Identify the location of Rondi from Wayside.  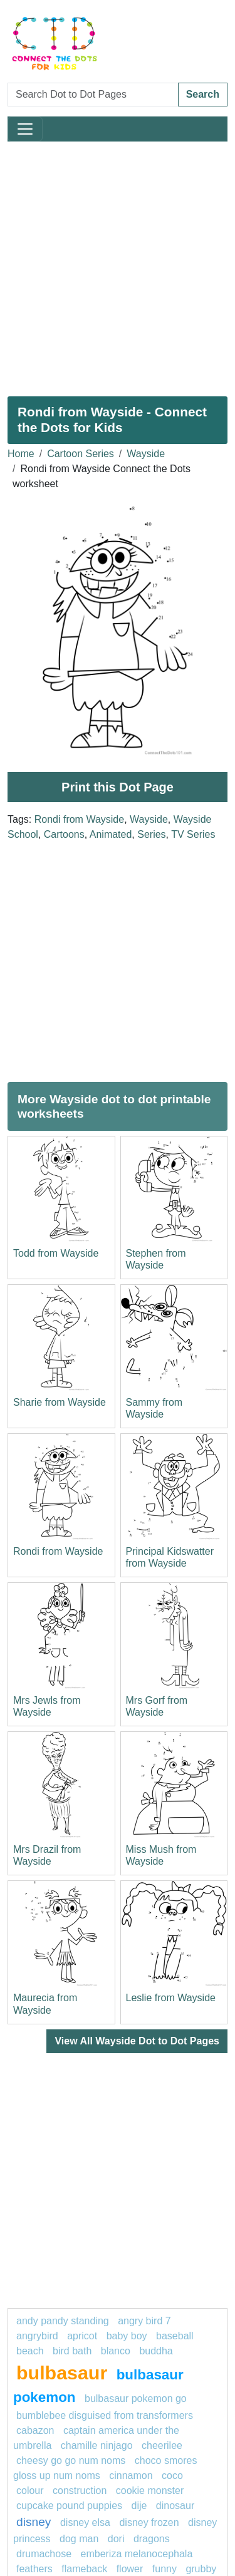
(79, 819).